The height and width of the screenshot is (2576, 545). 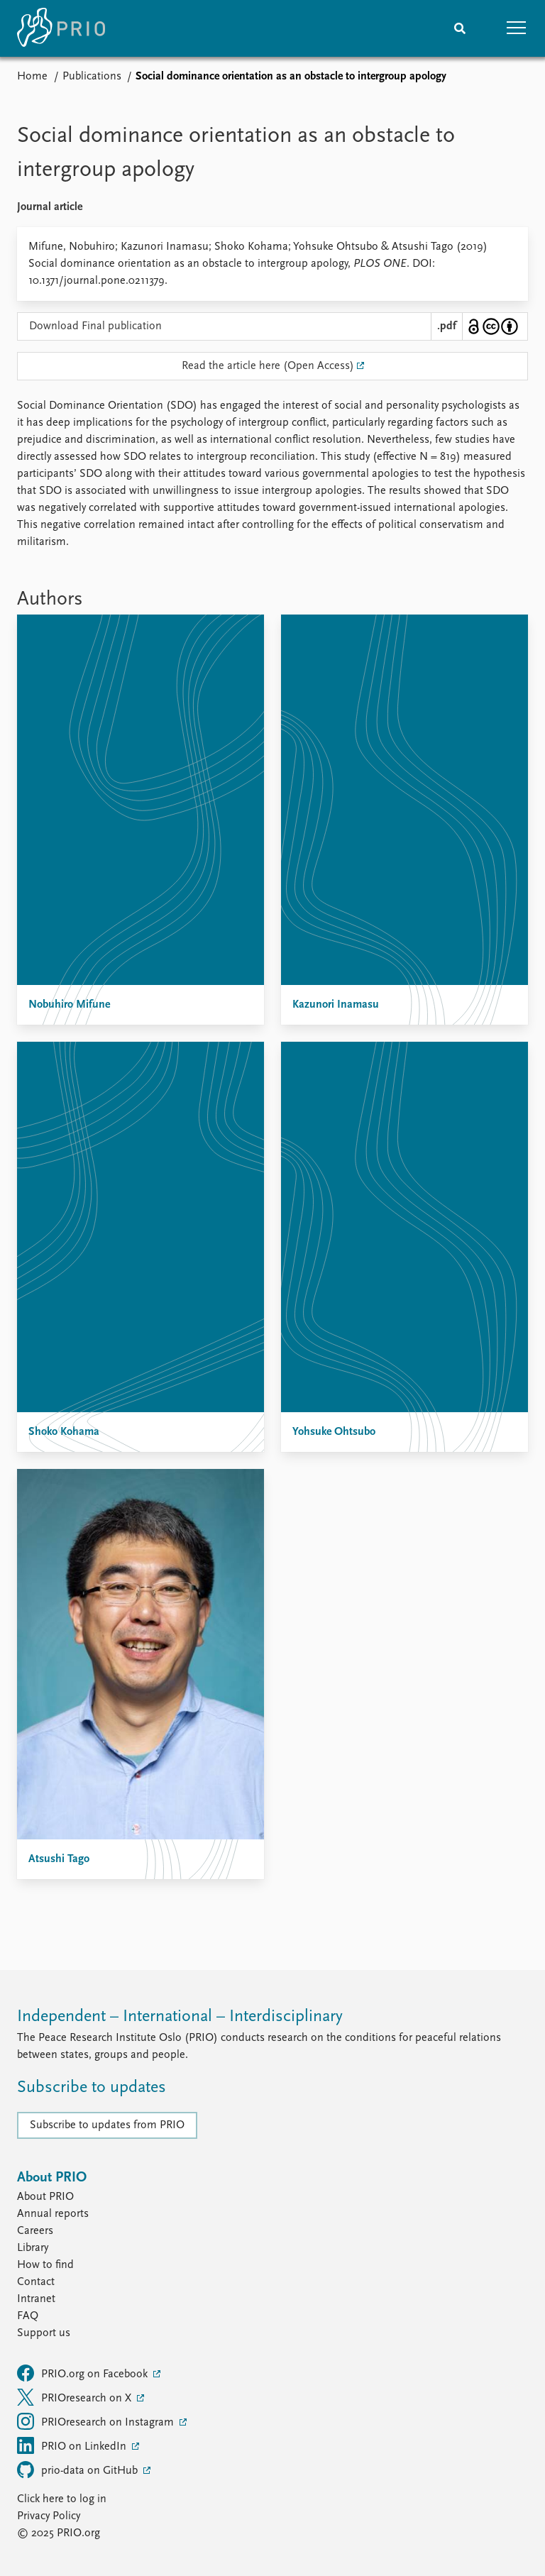 I want to click on FAQ, so click(x=27, y=2316).